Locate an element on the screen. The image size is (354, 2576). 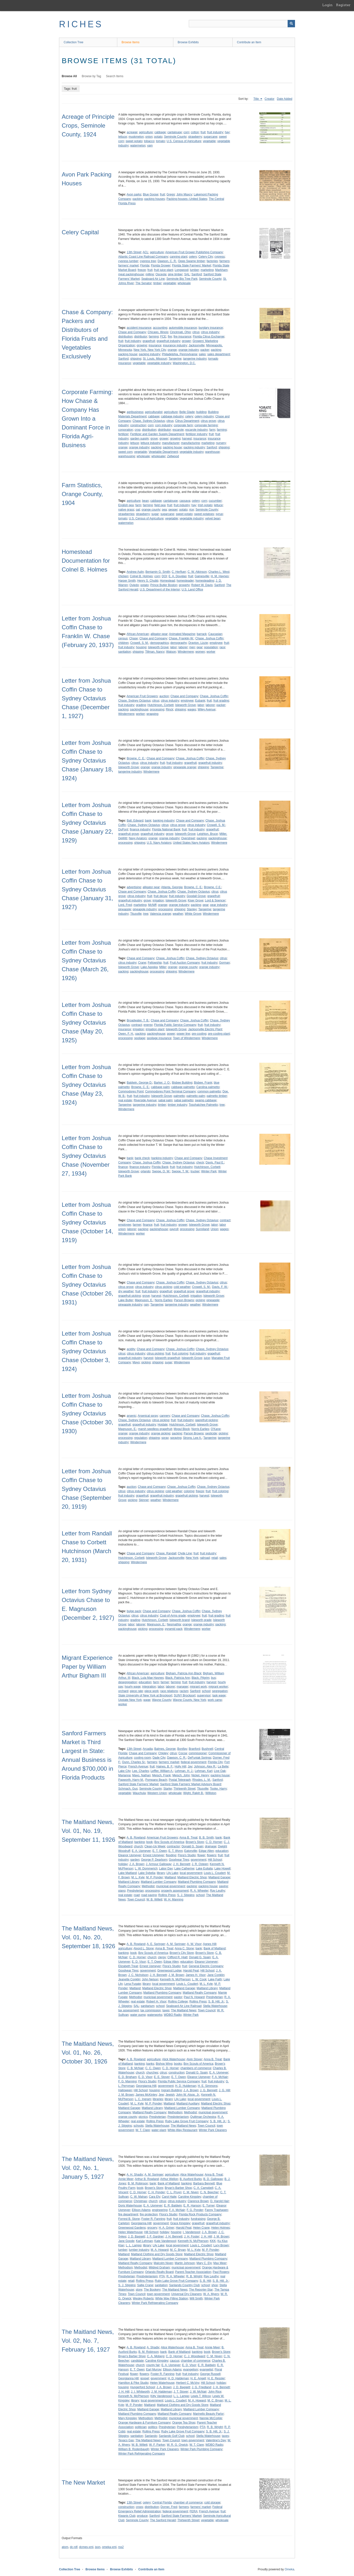
Homestead Documentation for Colnel B. Holmes is located at coordinates (86, 560).